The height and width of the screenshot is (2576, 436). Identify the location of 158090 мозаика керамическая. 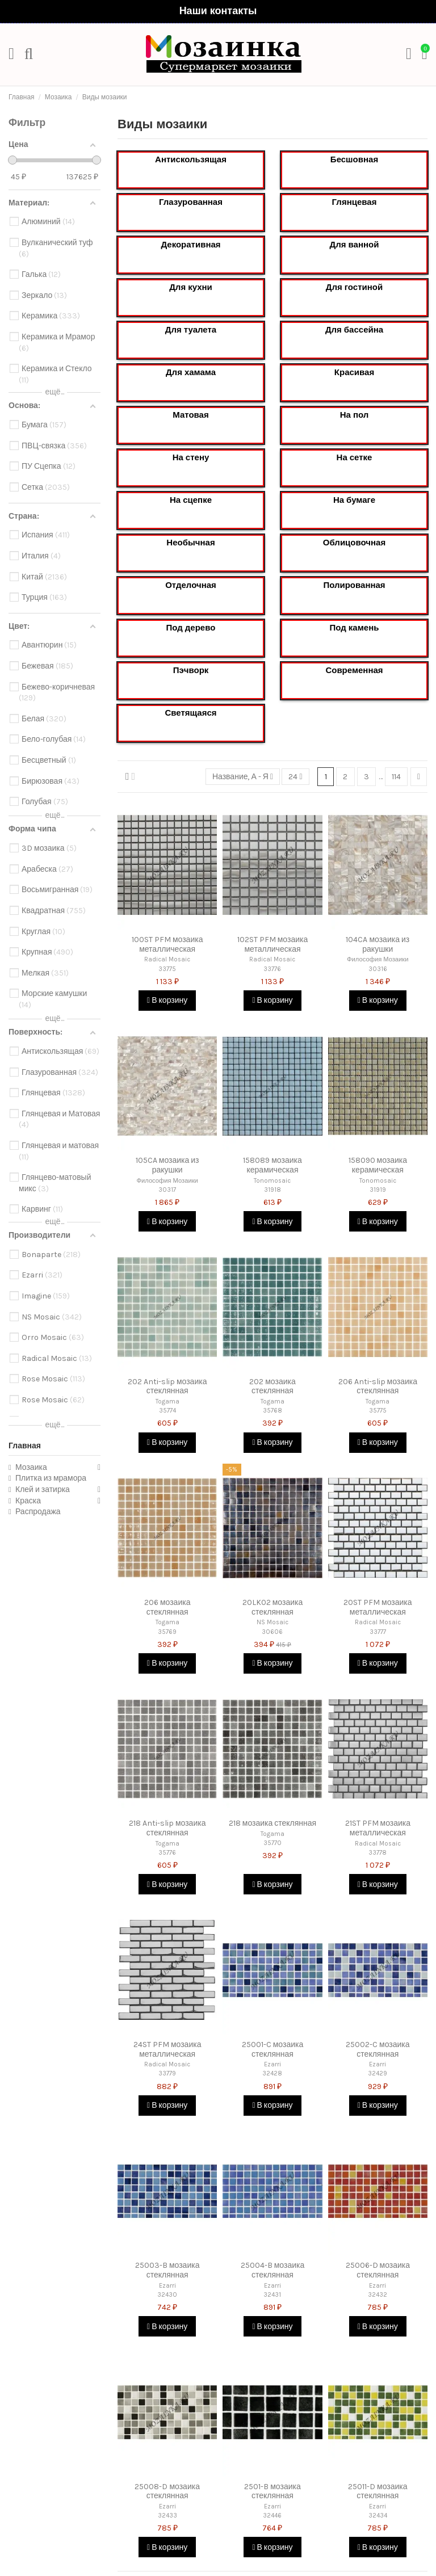
(378, 1165).